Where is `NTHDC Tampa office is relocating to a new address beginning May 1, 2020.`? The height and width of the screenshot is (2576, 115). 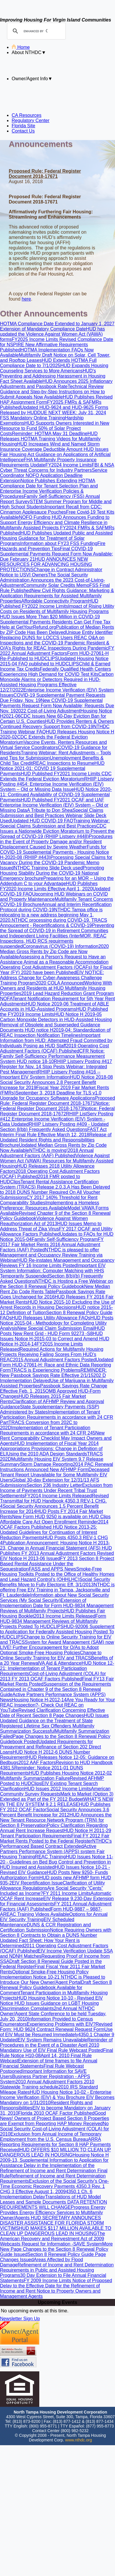 NTHDC Tampa office is relocating to a new address beginning May 1, 2020. is located at coordinates (51, 915).